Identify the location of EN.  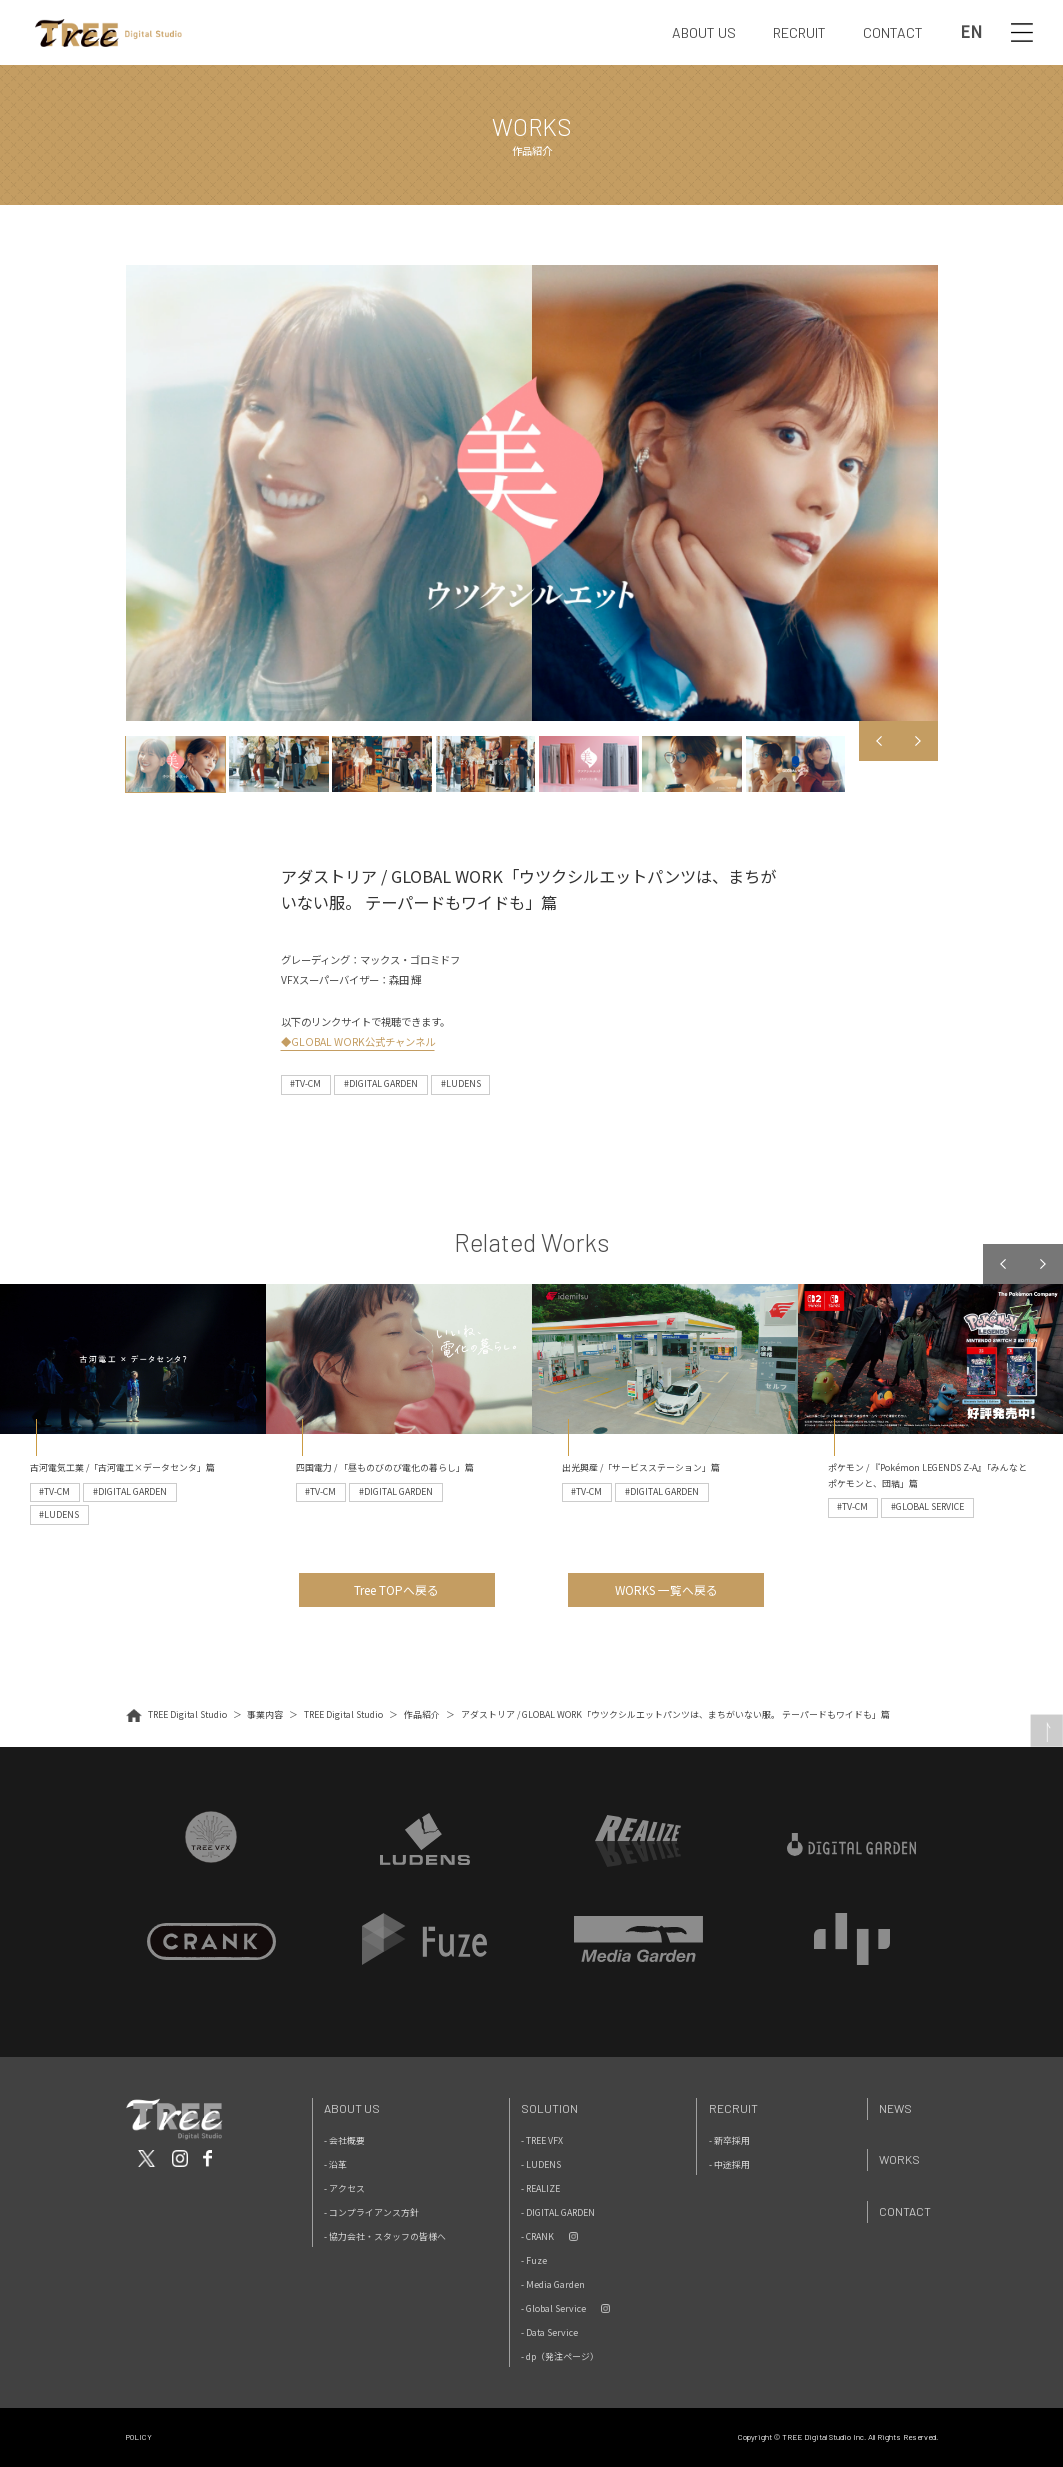
(971, 32).